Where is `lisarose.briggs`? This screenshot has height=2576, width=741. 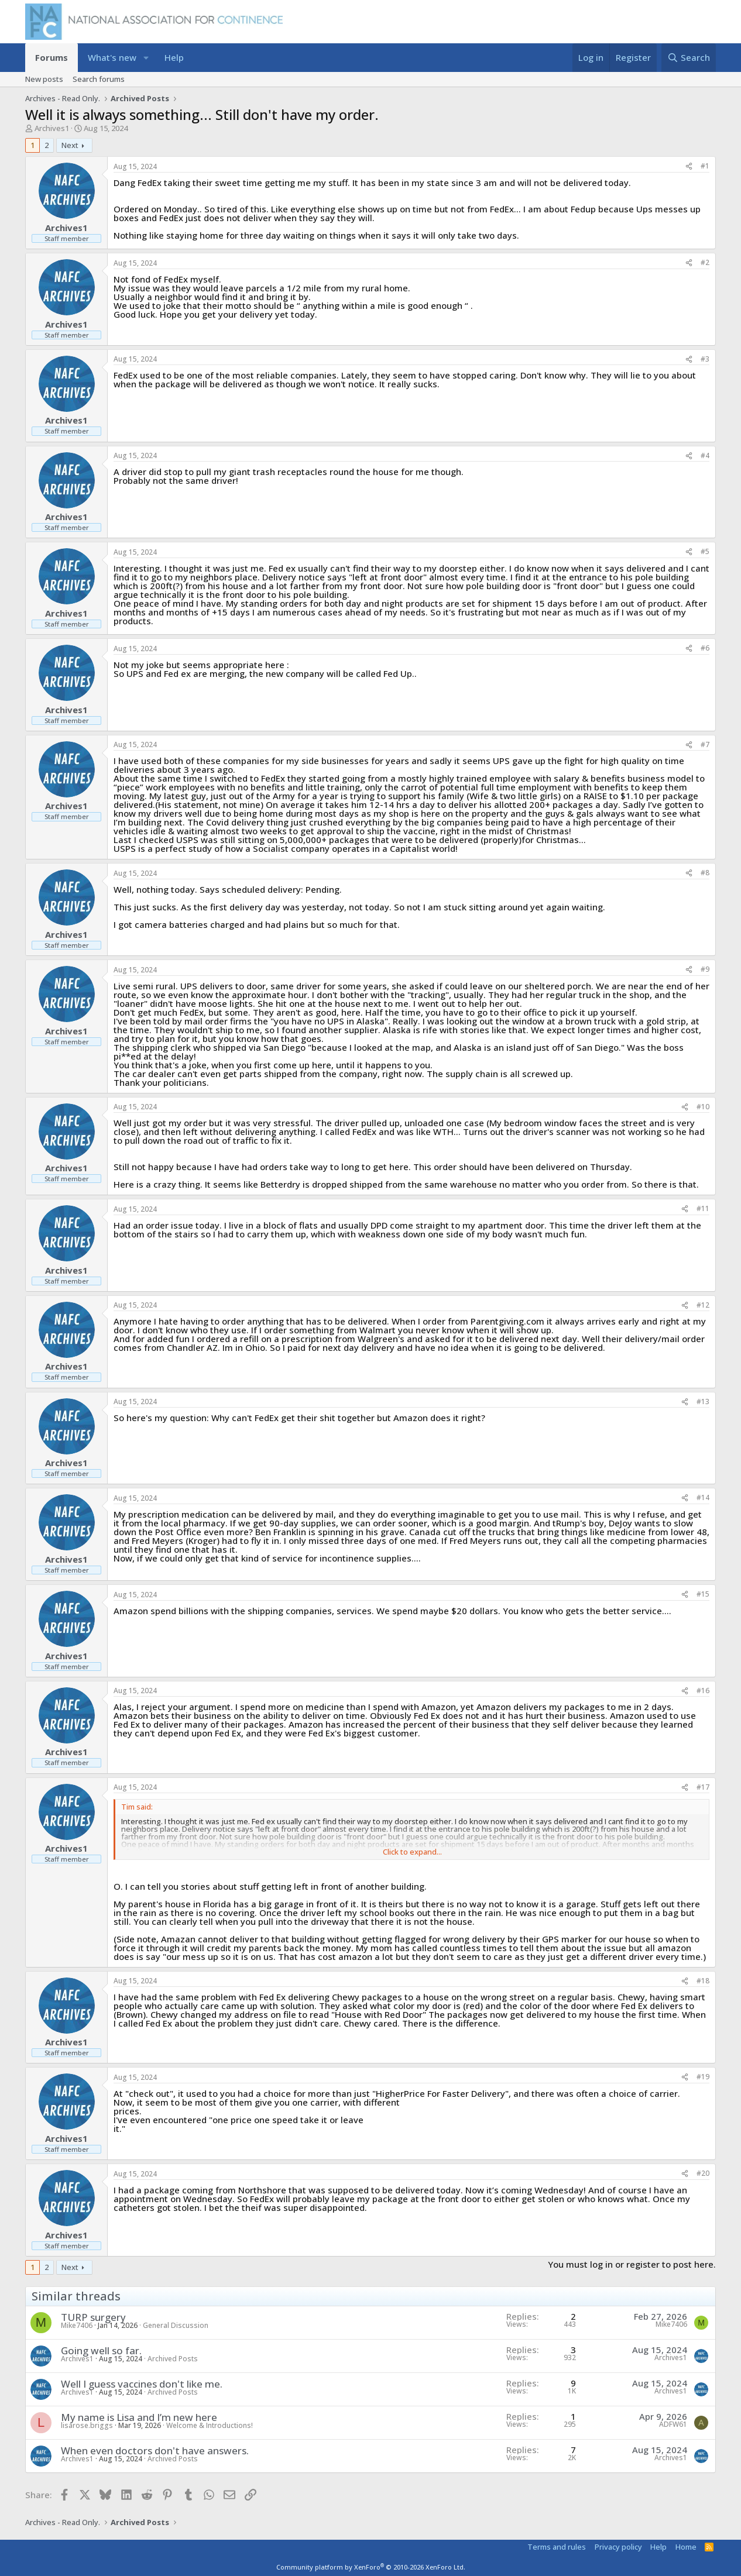
lisarose.briggs is located at coordinates (87, 2425).